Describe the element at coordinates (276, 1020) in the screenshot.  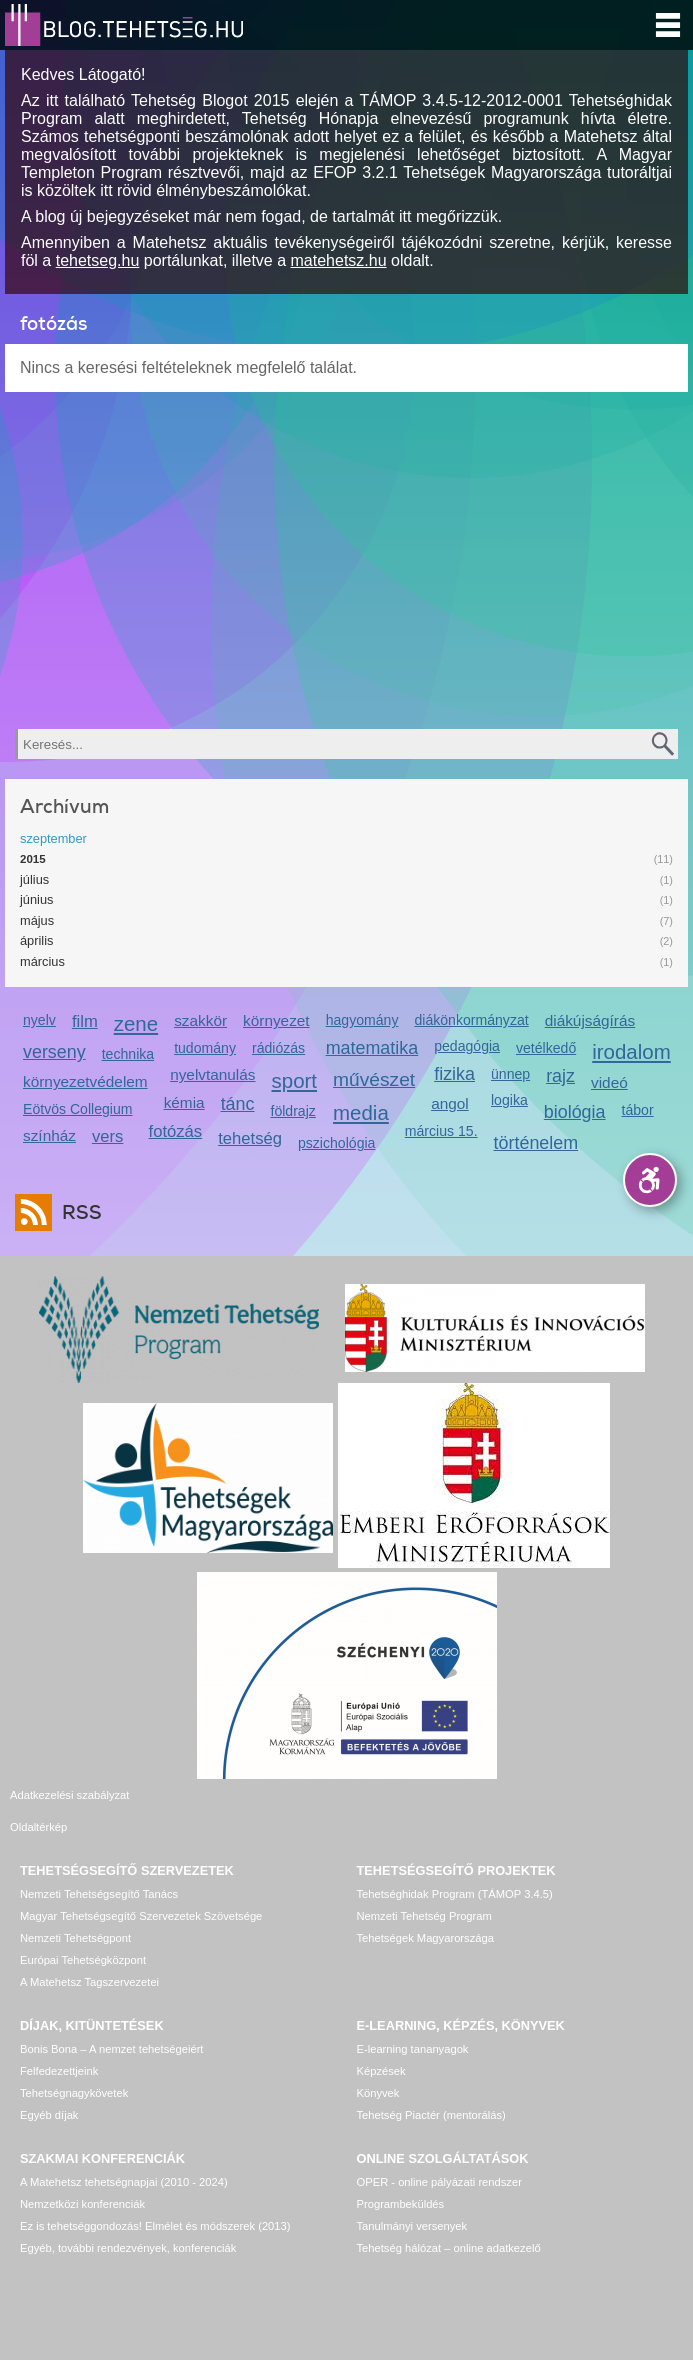
I see `környezet` at that location.